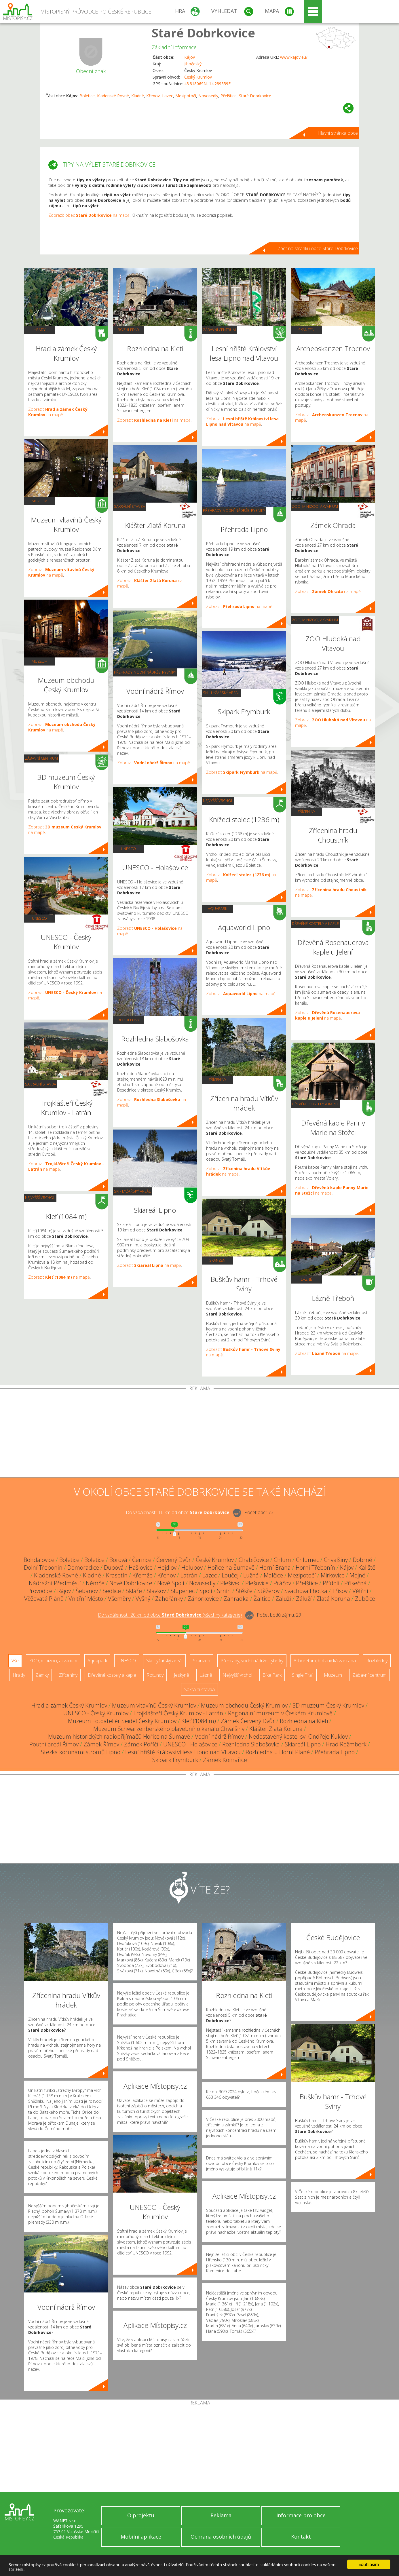 The image size is (399, 2576). I want to click on Muzeum Schwarzenberského plavebního kanálu Chvalšiny, so click(168, 1729).